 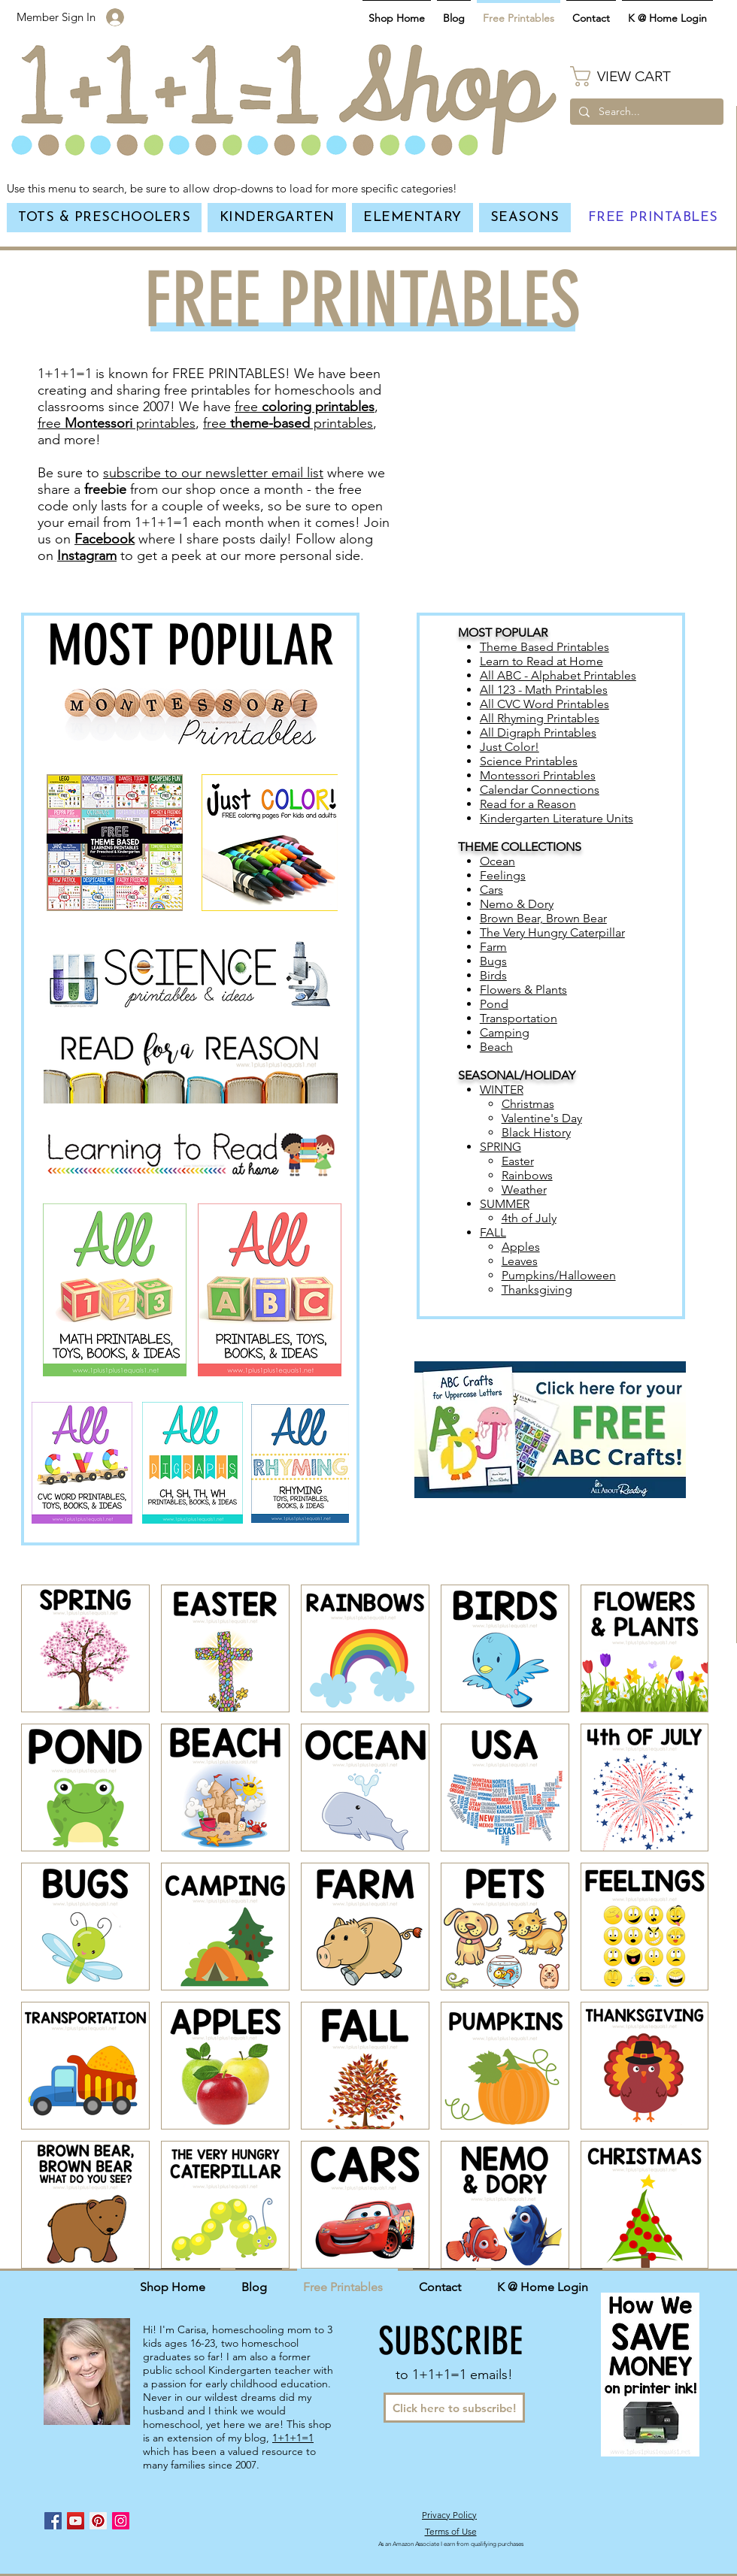 I want to click on Theme Based Printables, so click(x=544, y=647).